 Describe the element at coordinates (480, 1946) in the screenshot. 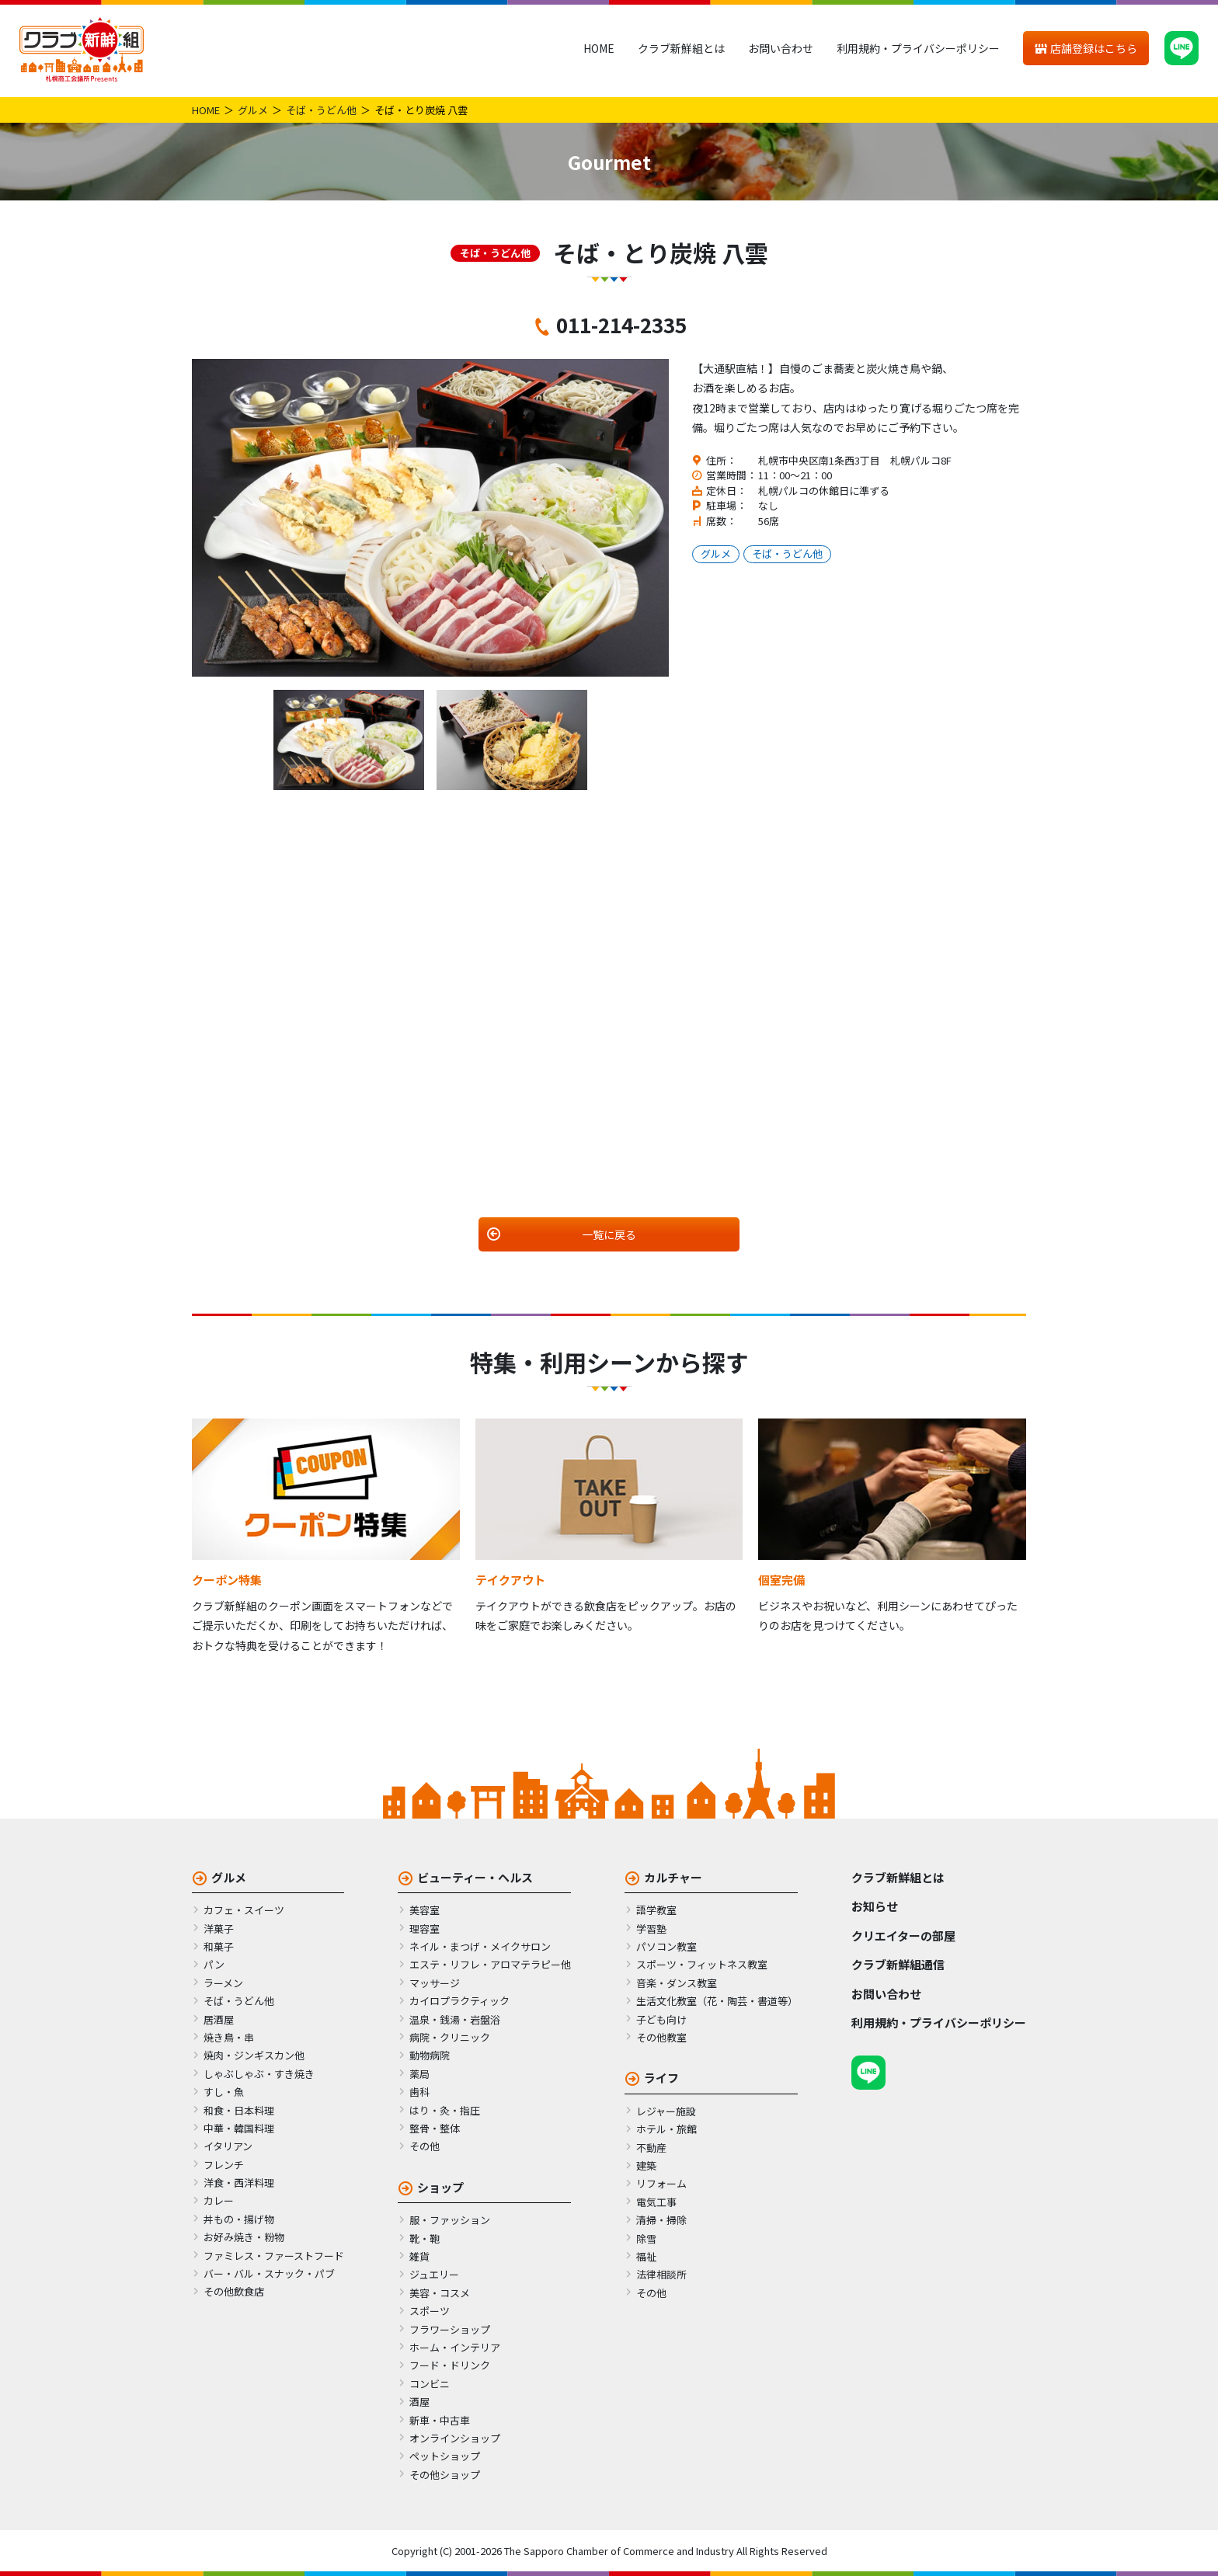

I see `ネイル・まつげ・メイクサロン` at that location.